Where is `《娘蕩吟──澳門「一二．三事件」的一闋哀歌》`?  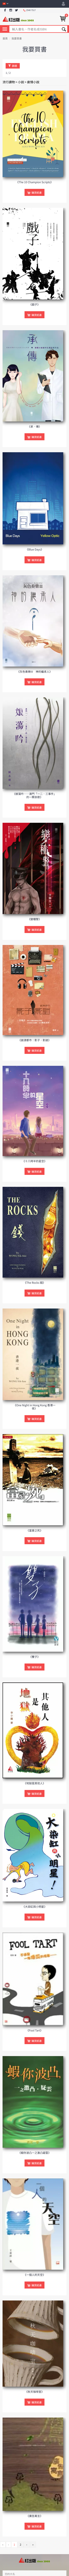
《娘蕩吟──澳門「一二．三事件」的一闋哀歌》 is located at coordinates (34, 795).